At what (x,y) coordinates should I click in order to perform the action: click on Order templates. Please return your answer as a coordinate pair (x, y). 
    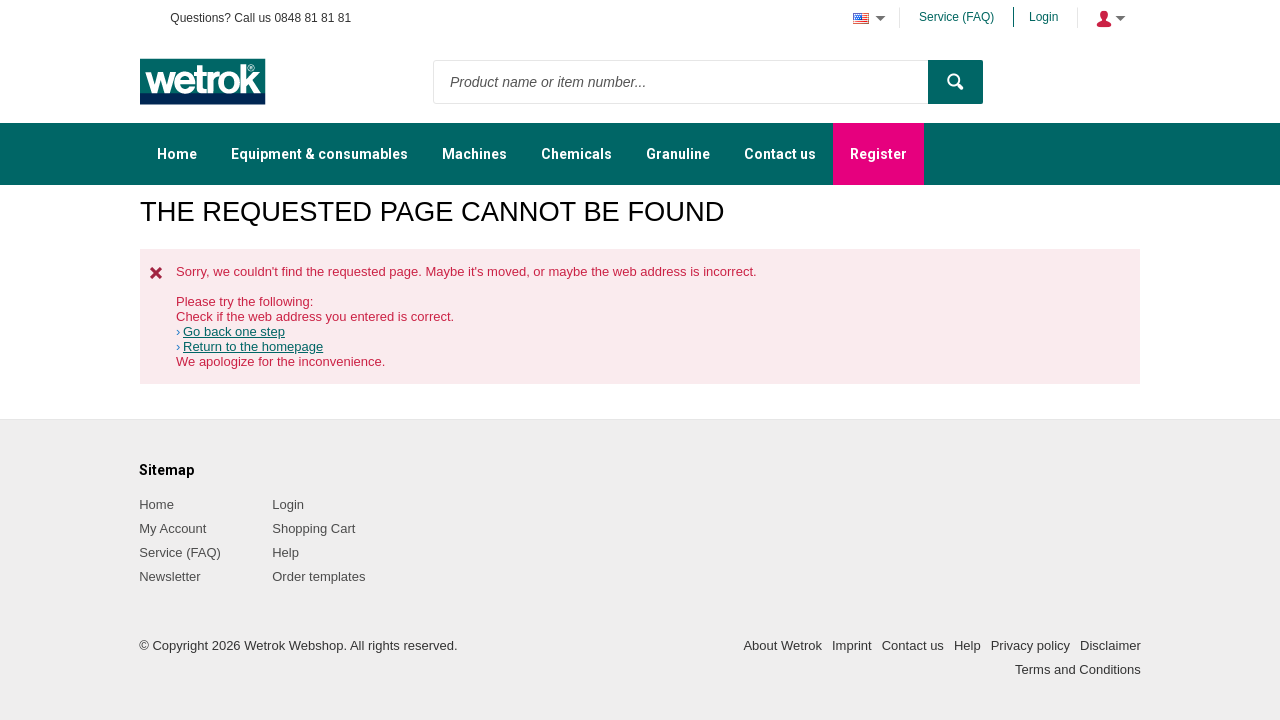
    Looking at the image, I should click on (318, 576).